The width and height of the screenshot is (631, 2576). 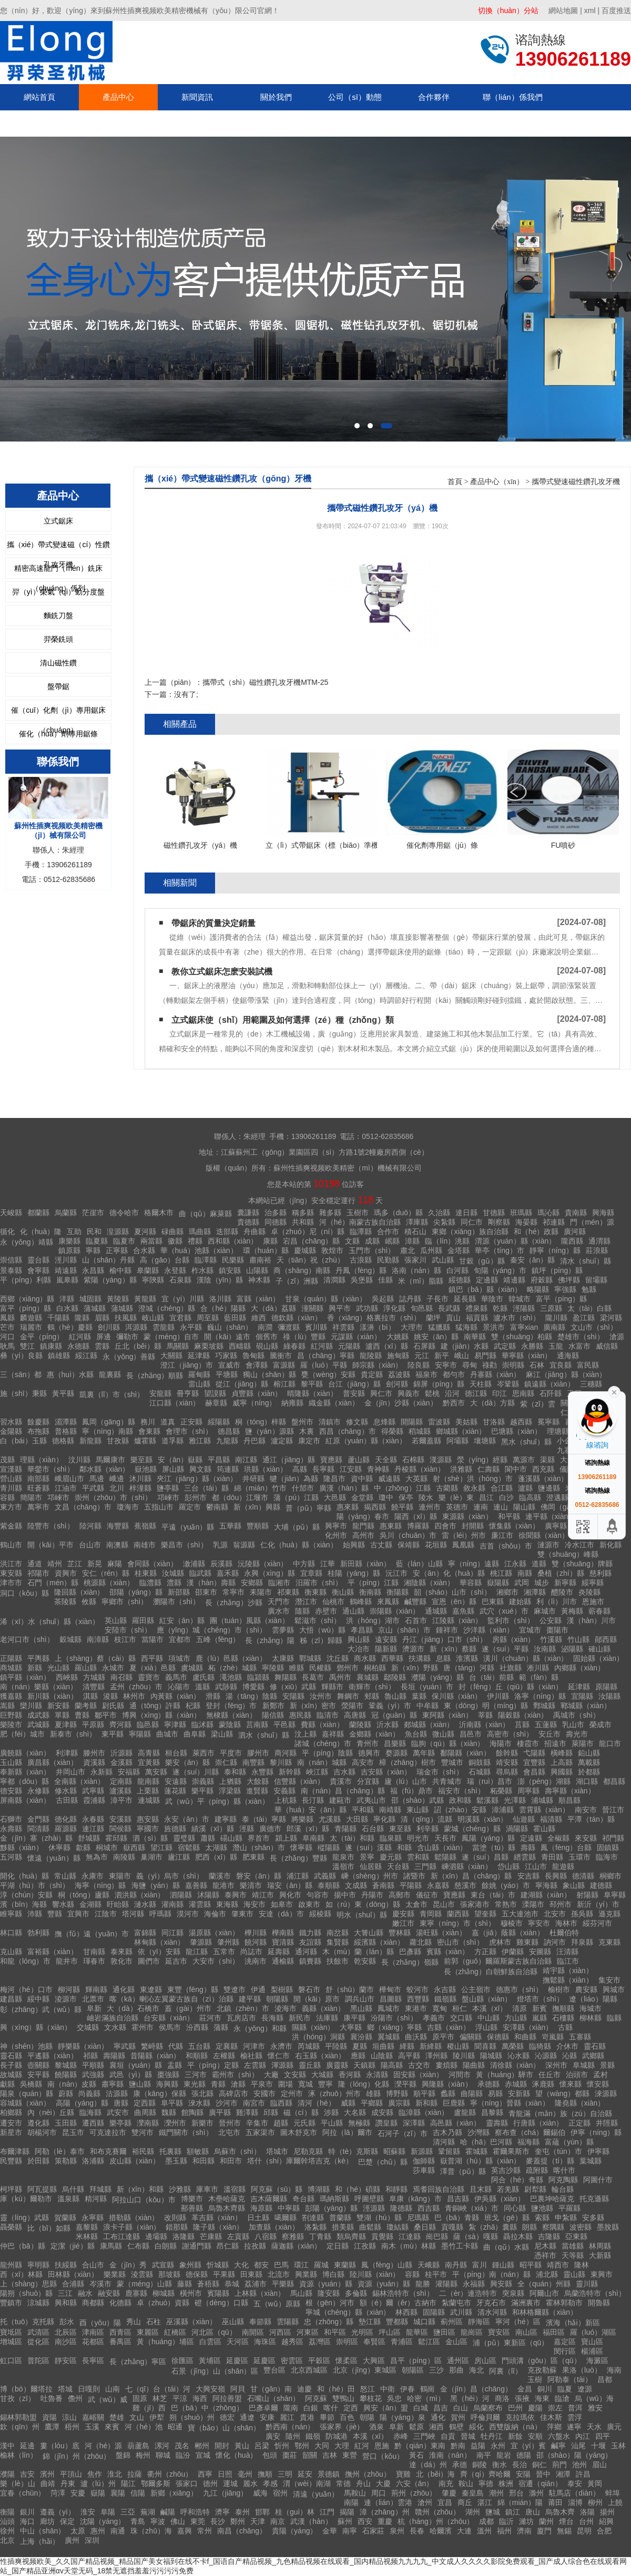 I want to click on 溫泉縣, so click(x=68, y=2198).